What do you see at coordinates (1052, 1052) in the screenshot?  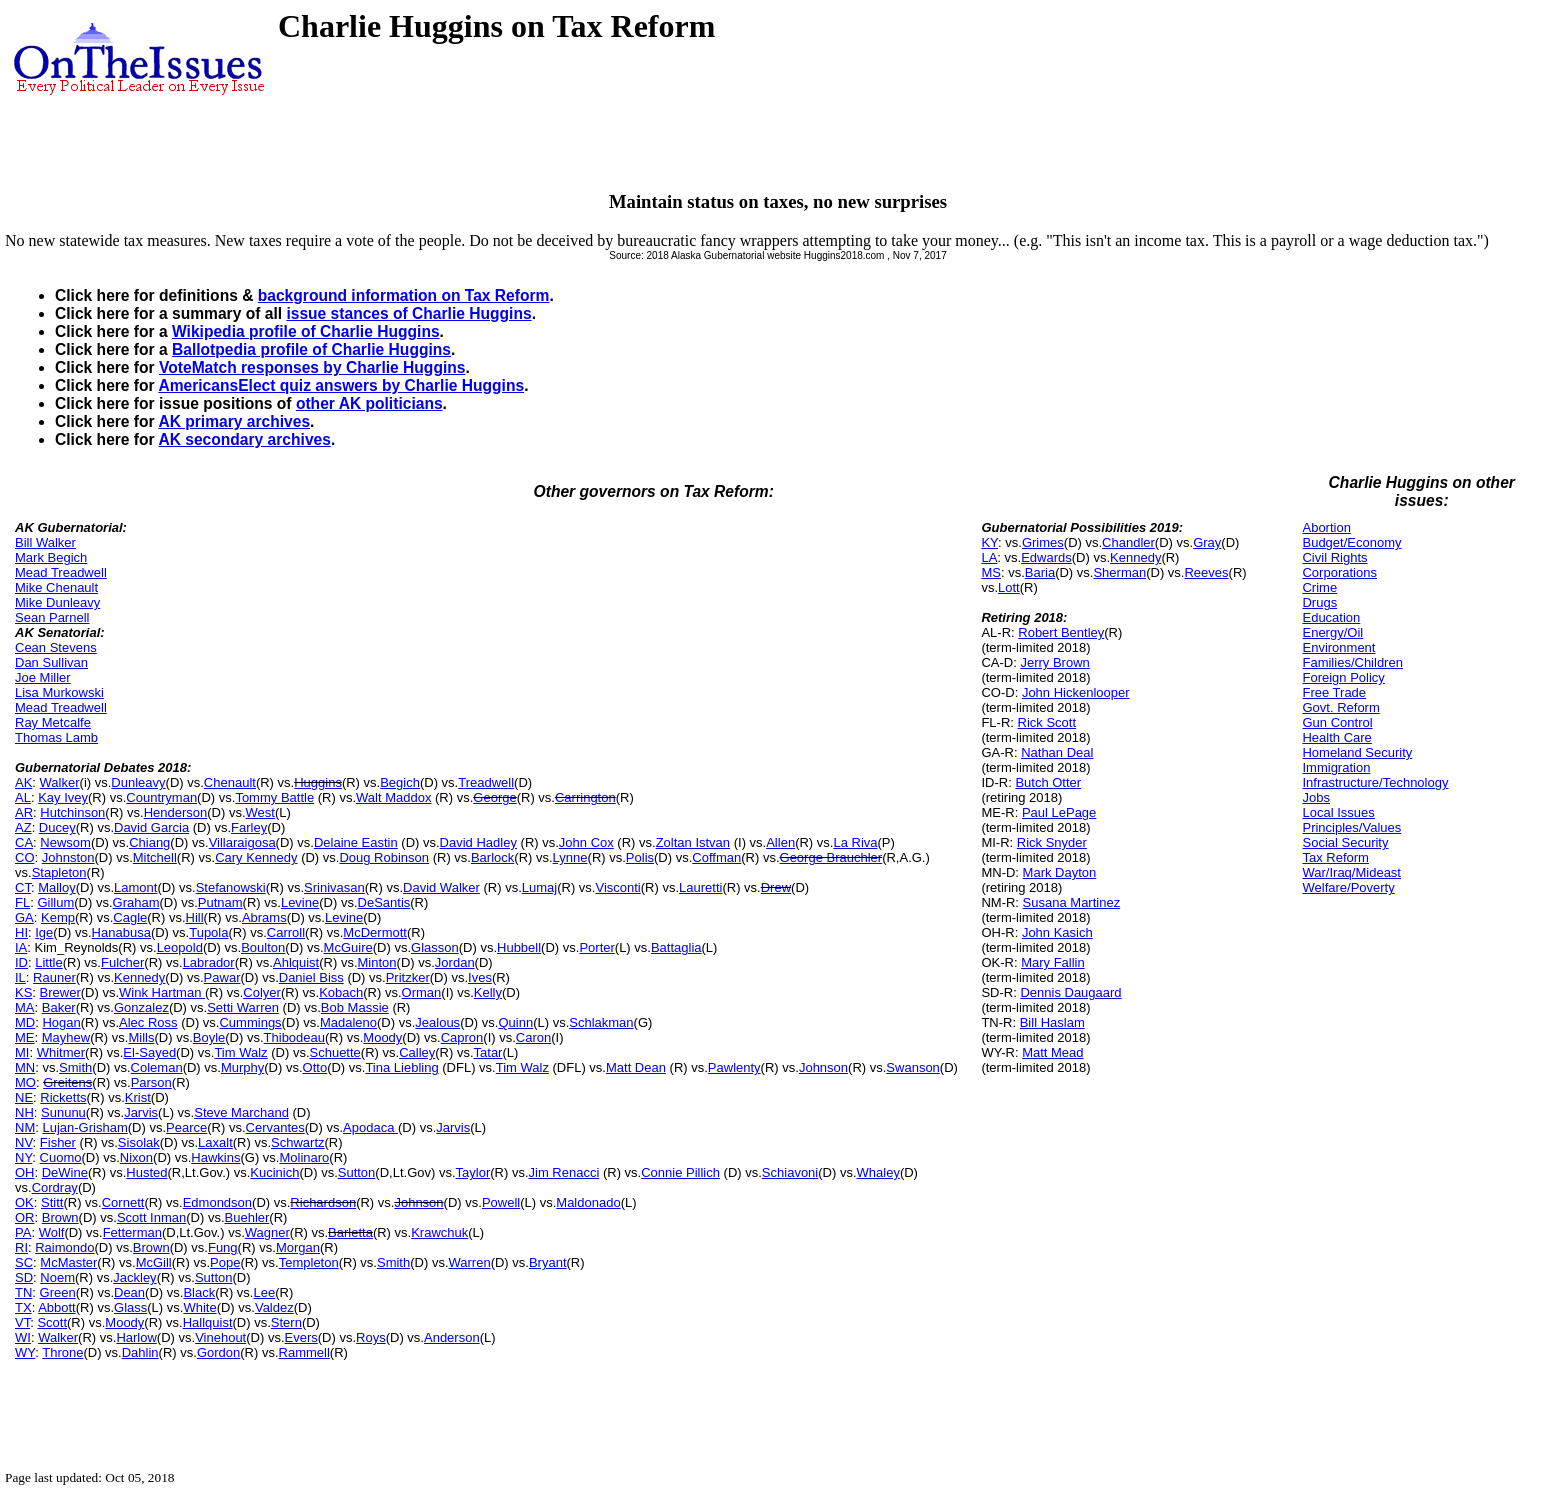 I see `Matt Mead` at bounding box center [1052, 1052].